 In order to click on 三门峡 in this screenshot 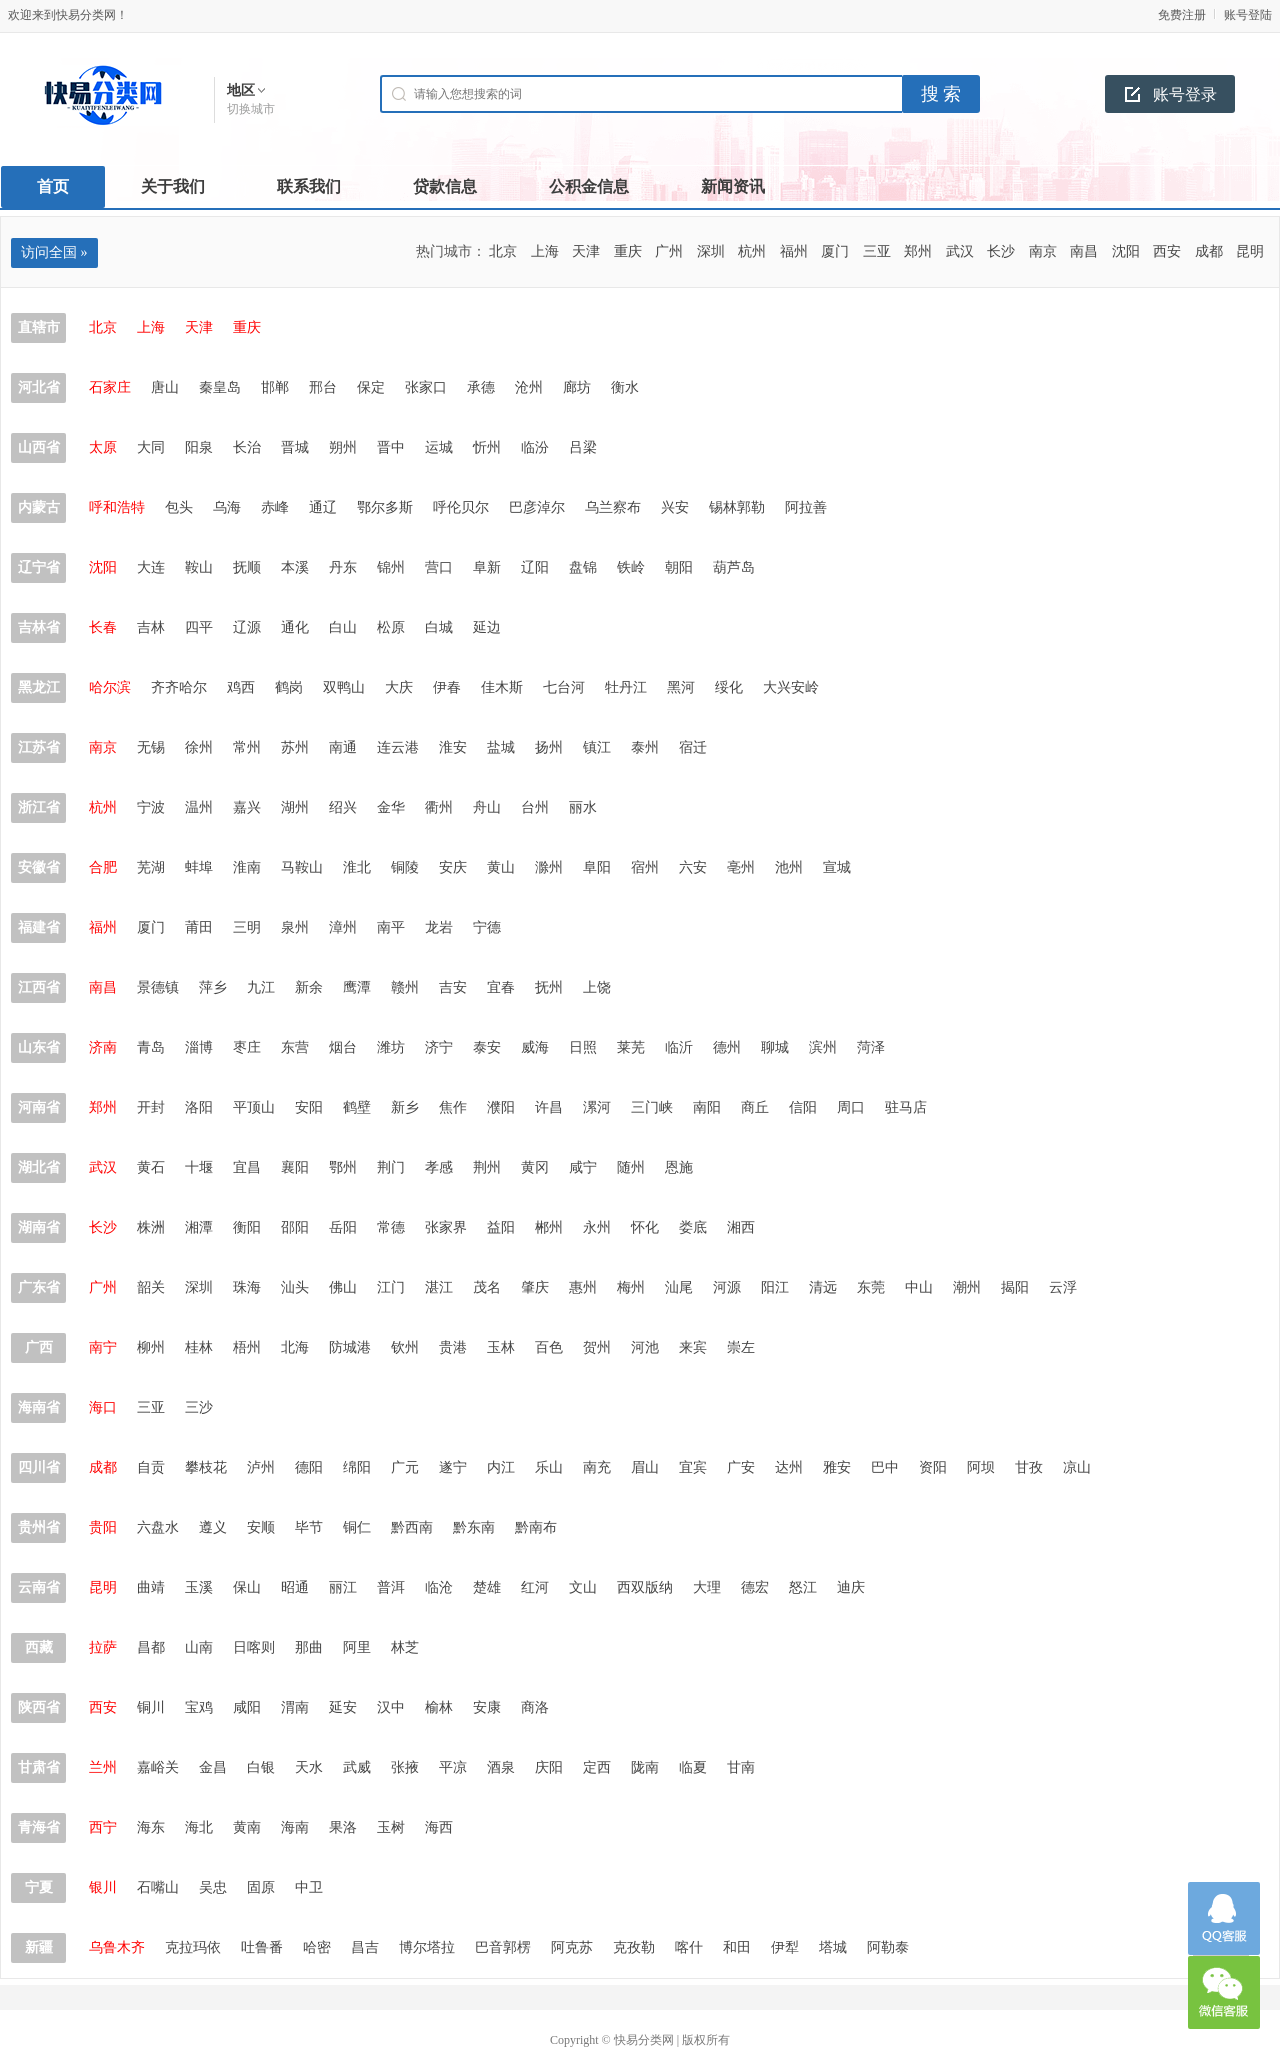, I will do `click(652, 1107)`.